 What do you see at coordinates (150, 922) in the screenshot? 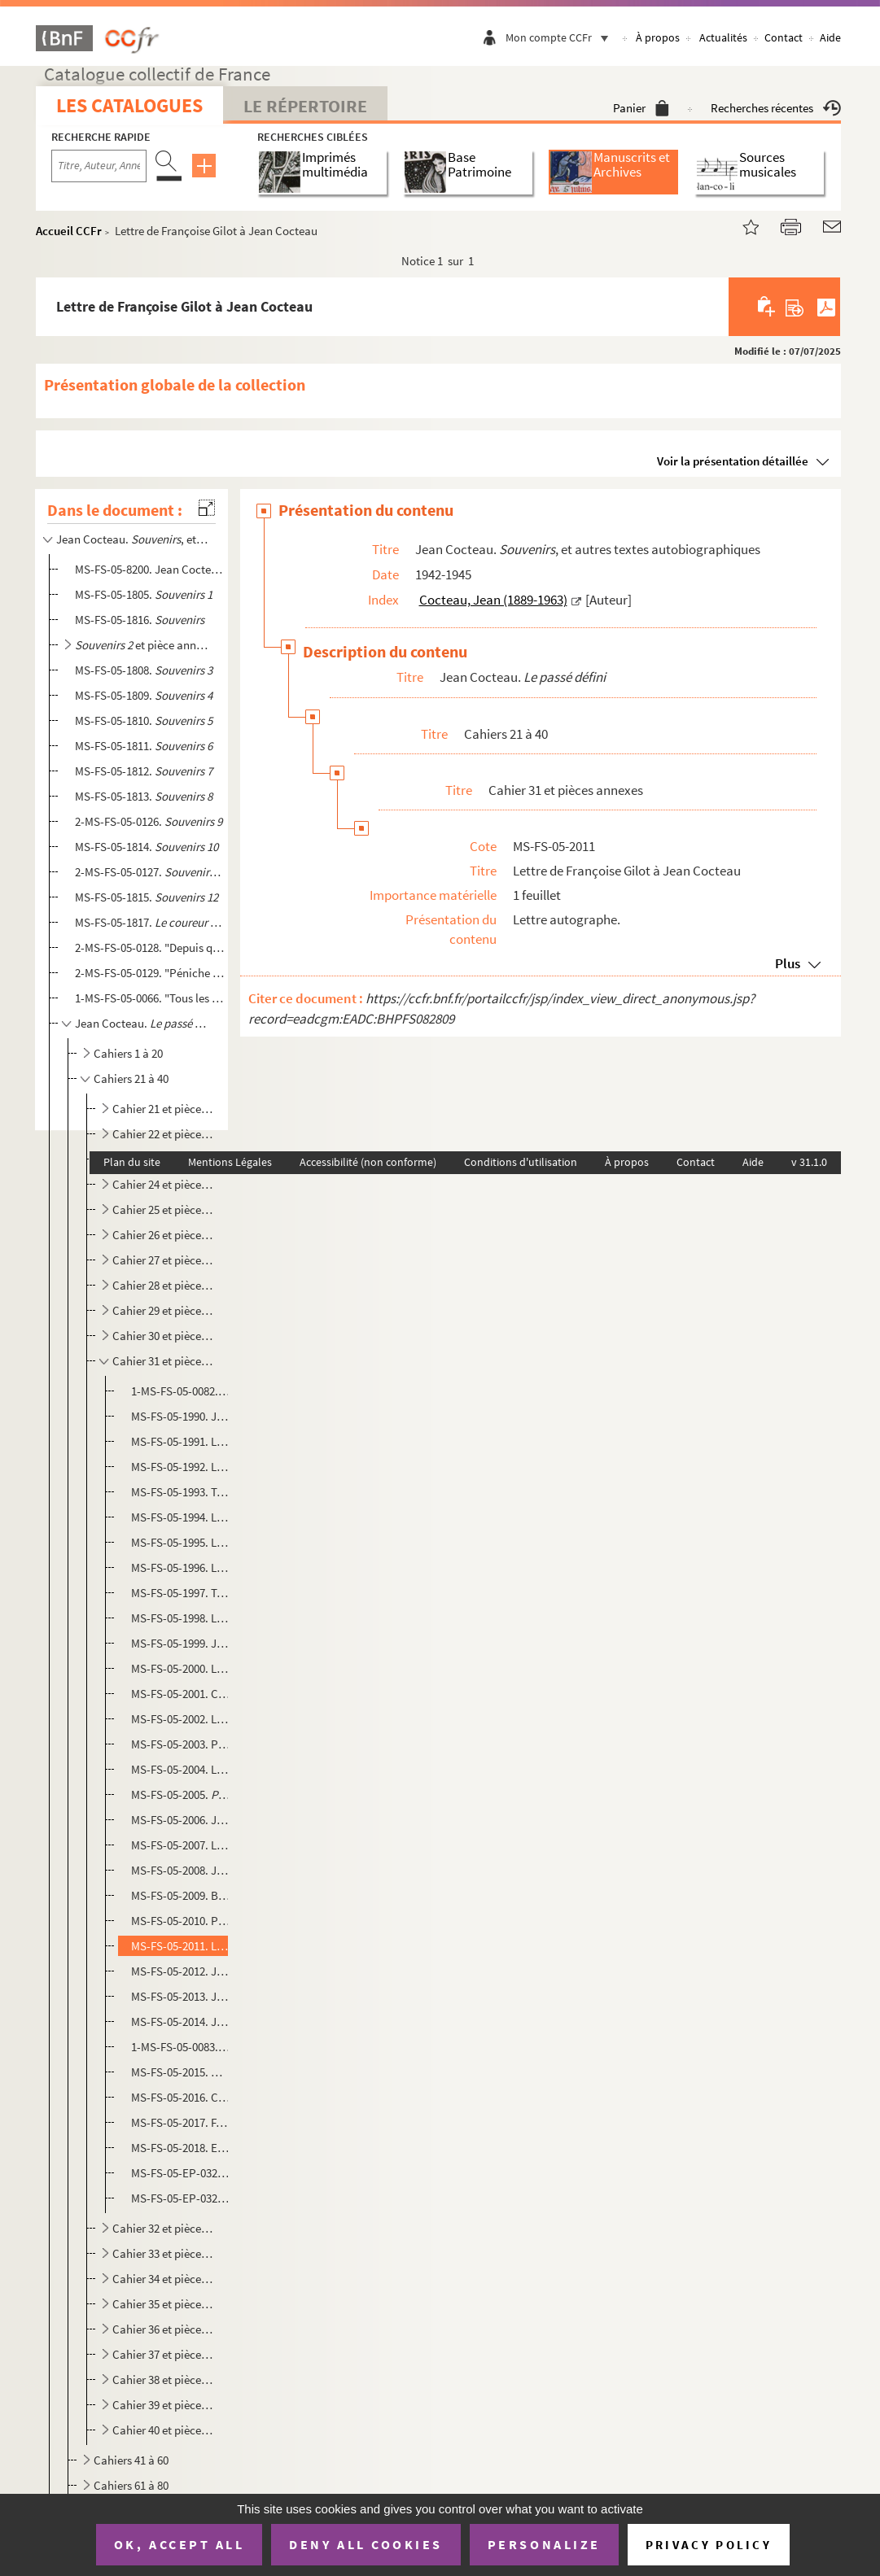
I see `MS-FS-05-1817.` at bounding box center [150, 922].